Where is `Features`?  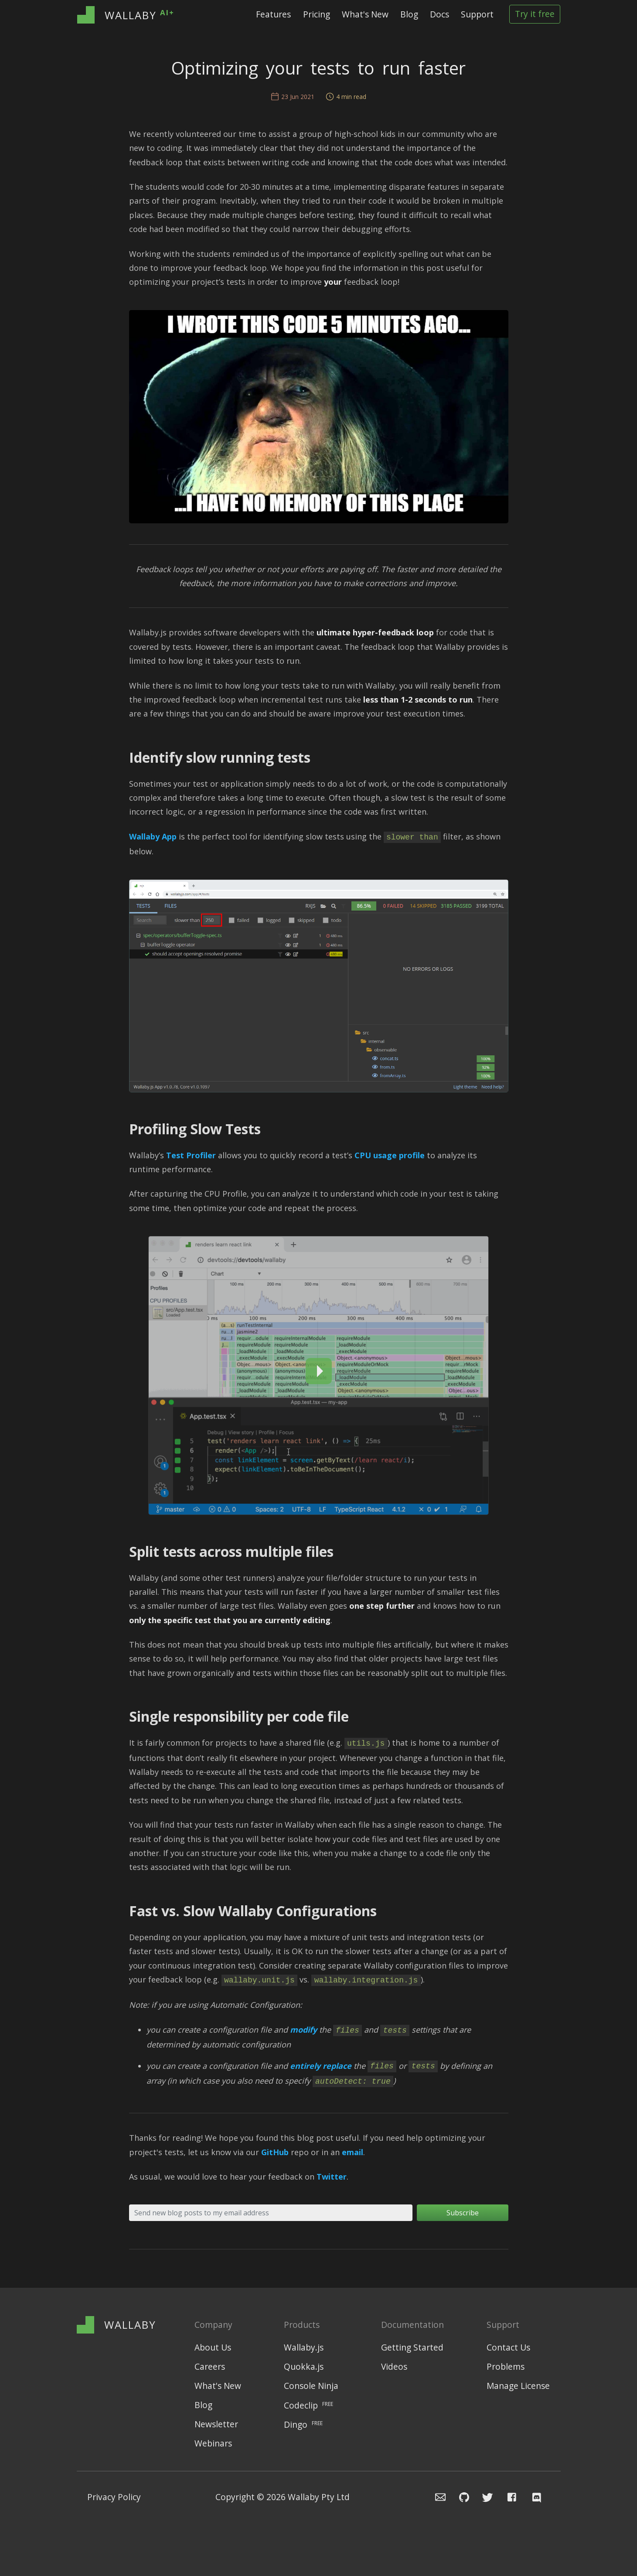 Features is located at coordinates (273, 14).